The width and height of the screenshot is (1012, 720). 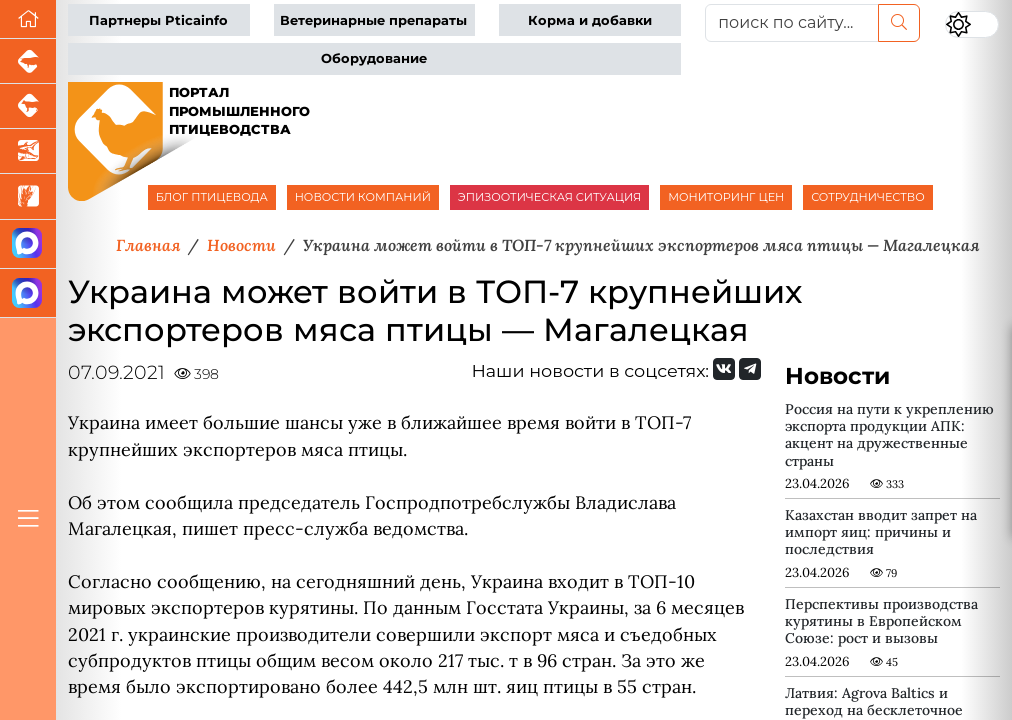 What do you see at coordinates (28, 244) in the screenshot?
I see `[Канал Новости птицеводства]` at bounding box center [28, 244].